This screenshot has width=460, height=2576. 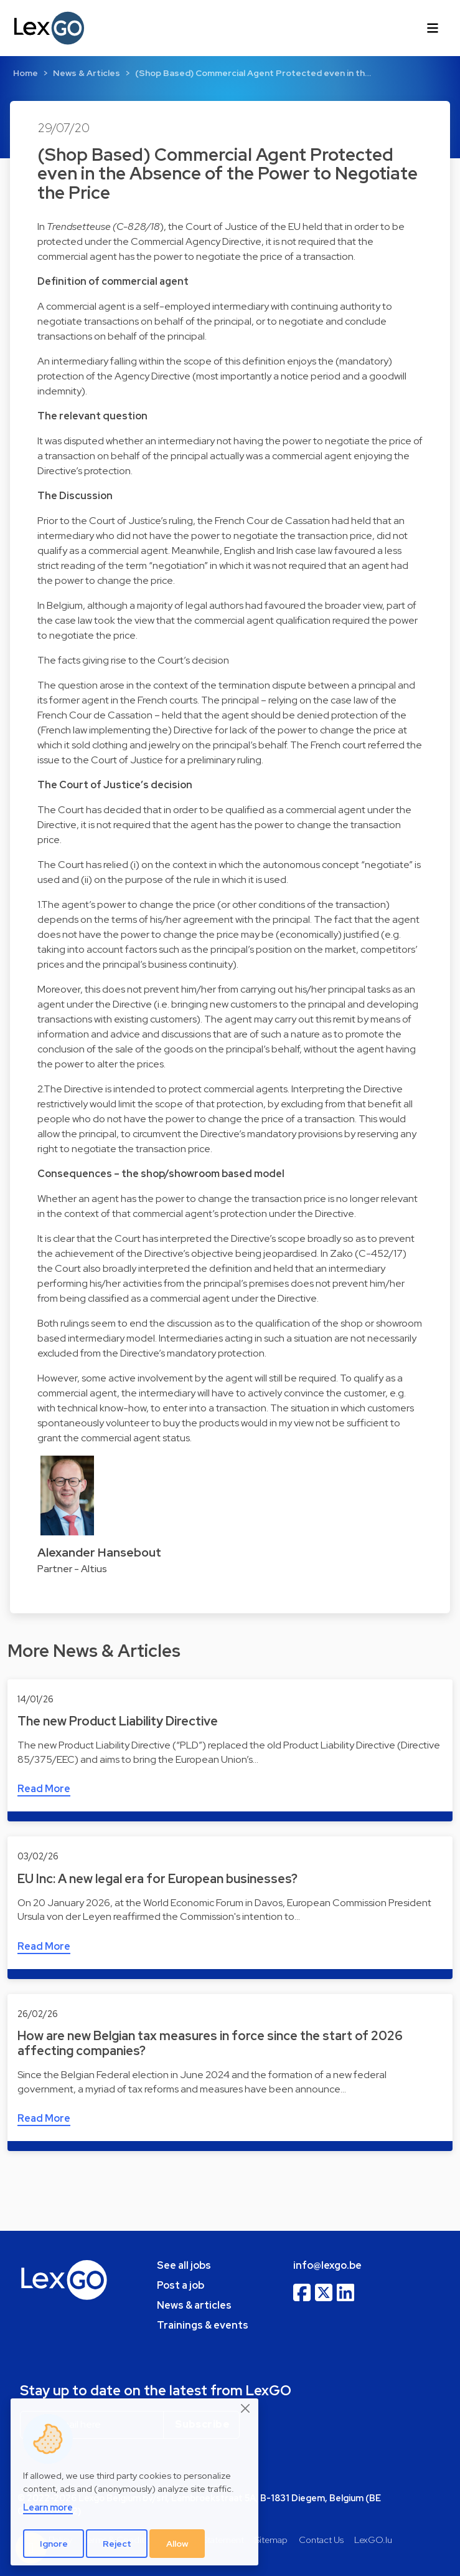 I want to click on Reject, so click(x=117, y=2543).